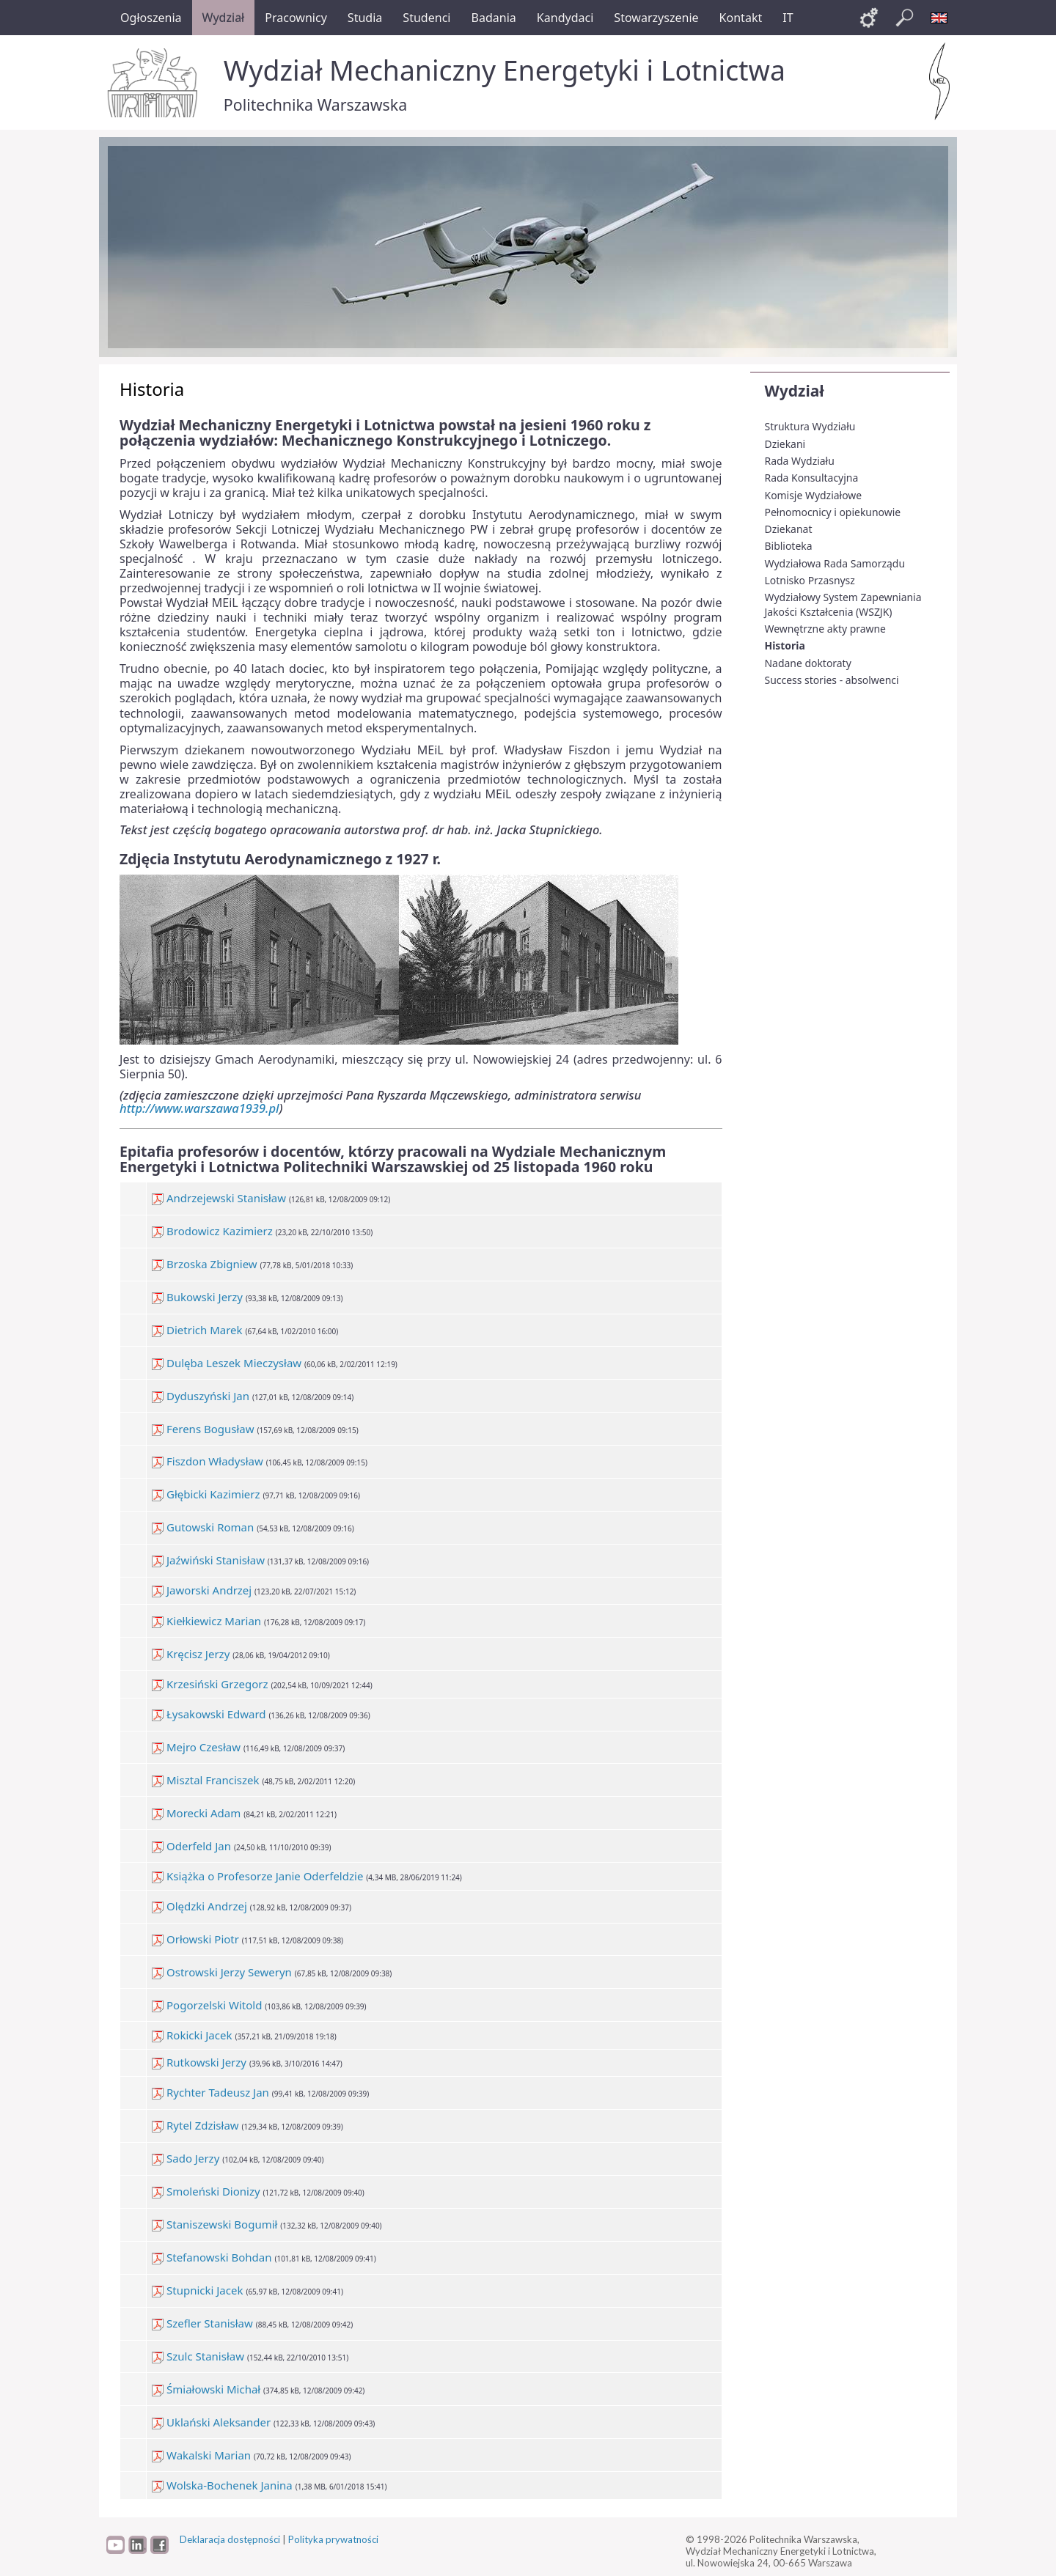 This screenshot has width=1056, height=2576. What do you see at coordinates (315, 104) in the screenshot?
I see `Politechnika Warszawska` at bounding box center [315, 104].